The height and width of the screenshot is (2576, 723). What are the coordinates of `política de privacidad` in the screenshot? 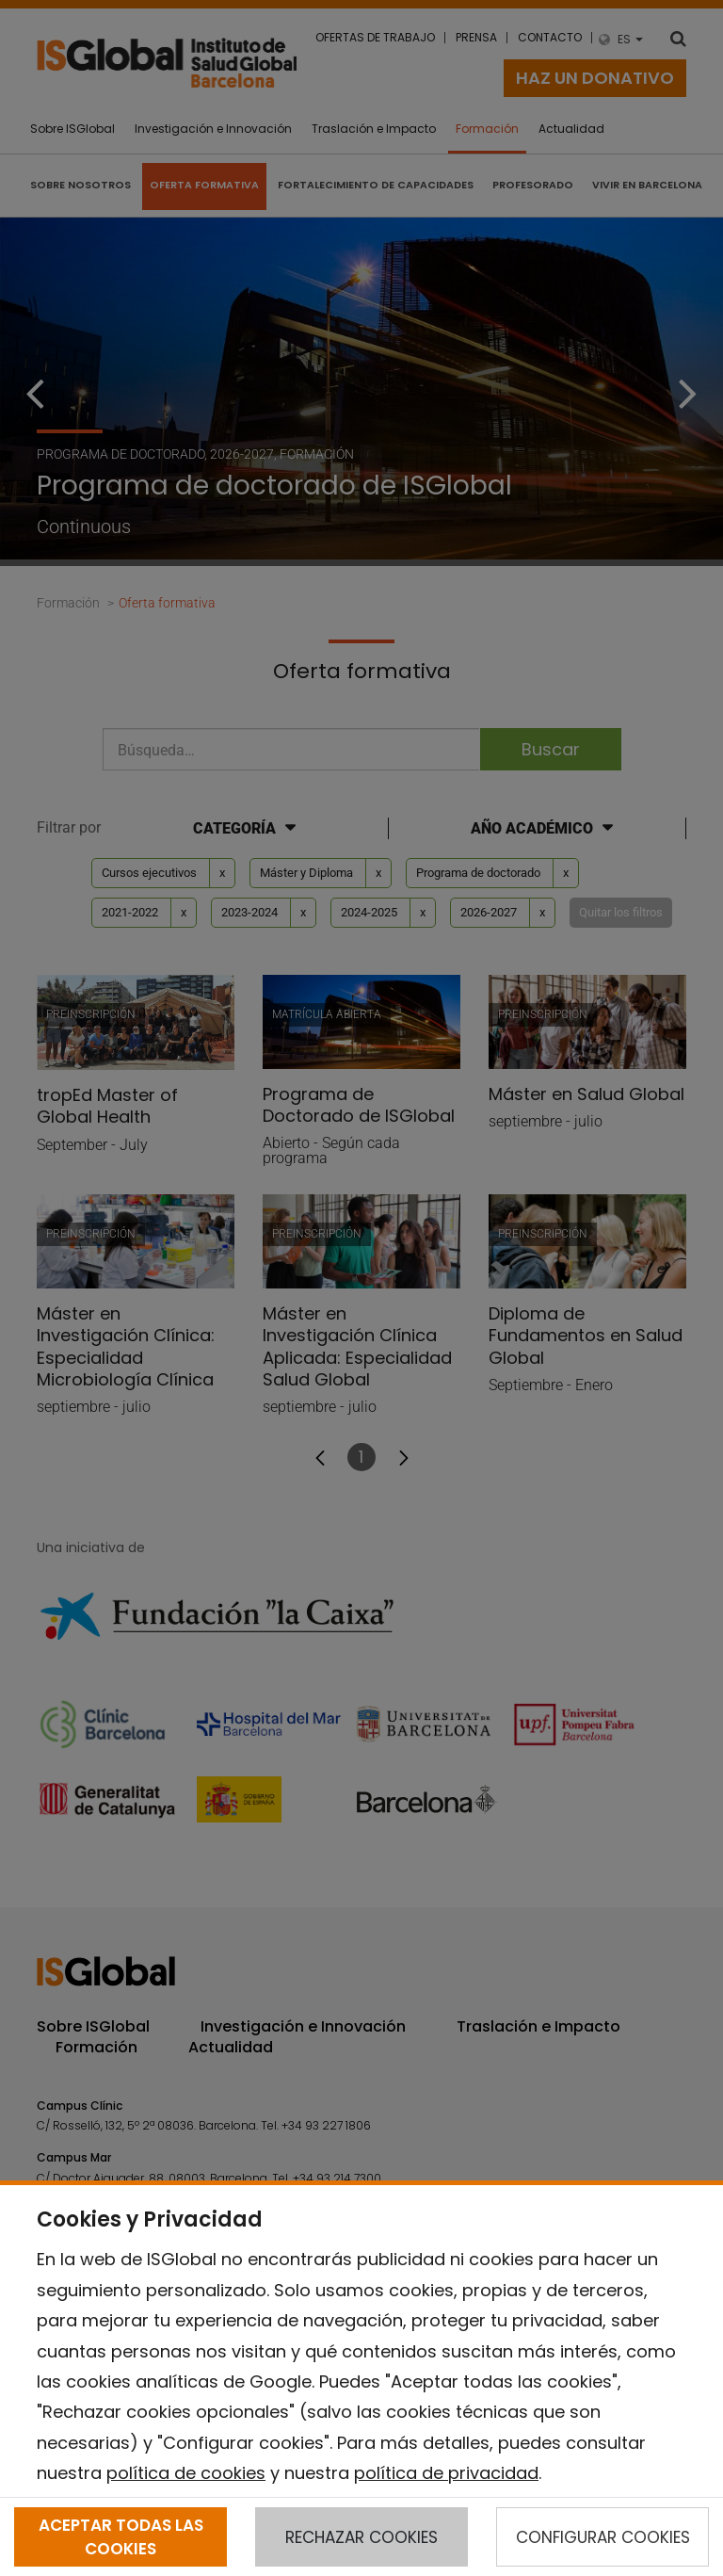 It's located at (446, 2473).